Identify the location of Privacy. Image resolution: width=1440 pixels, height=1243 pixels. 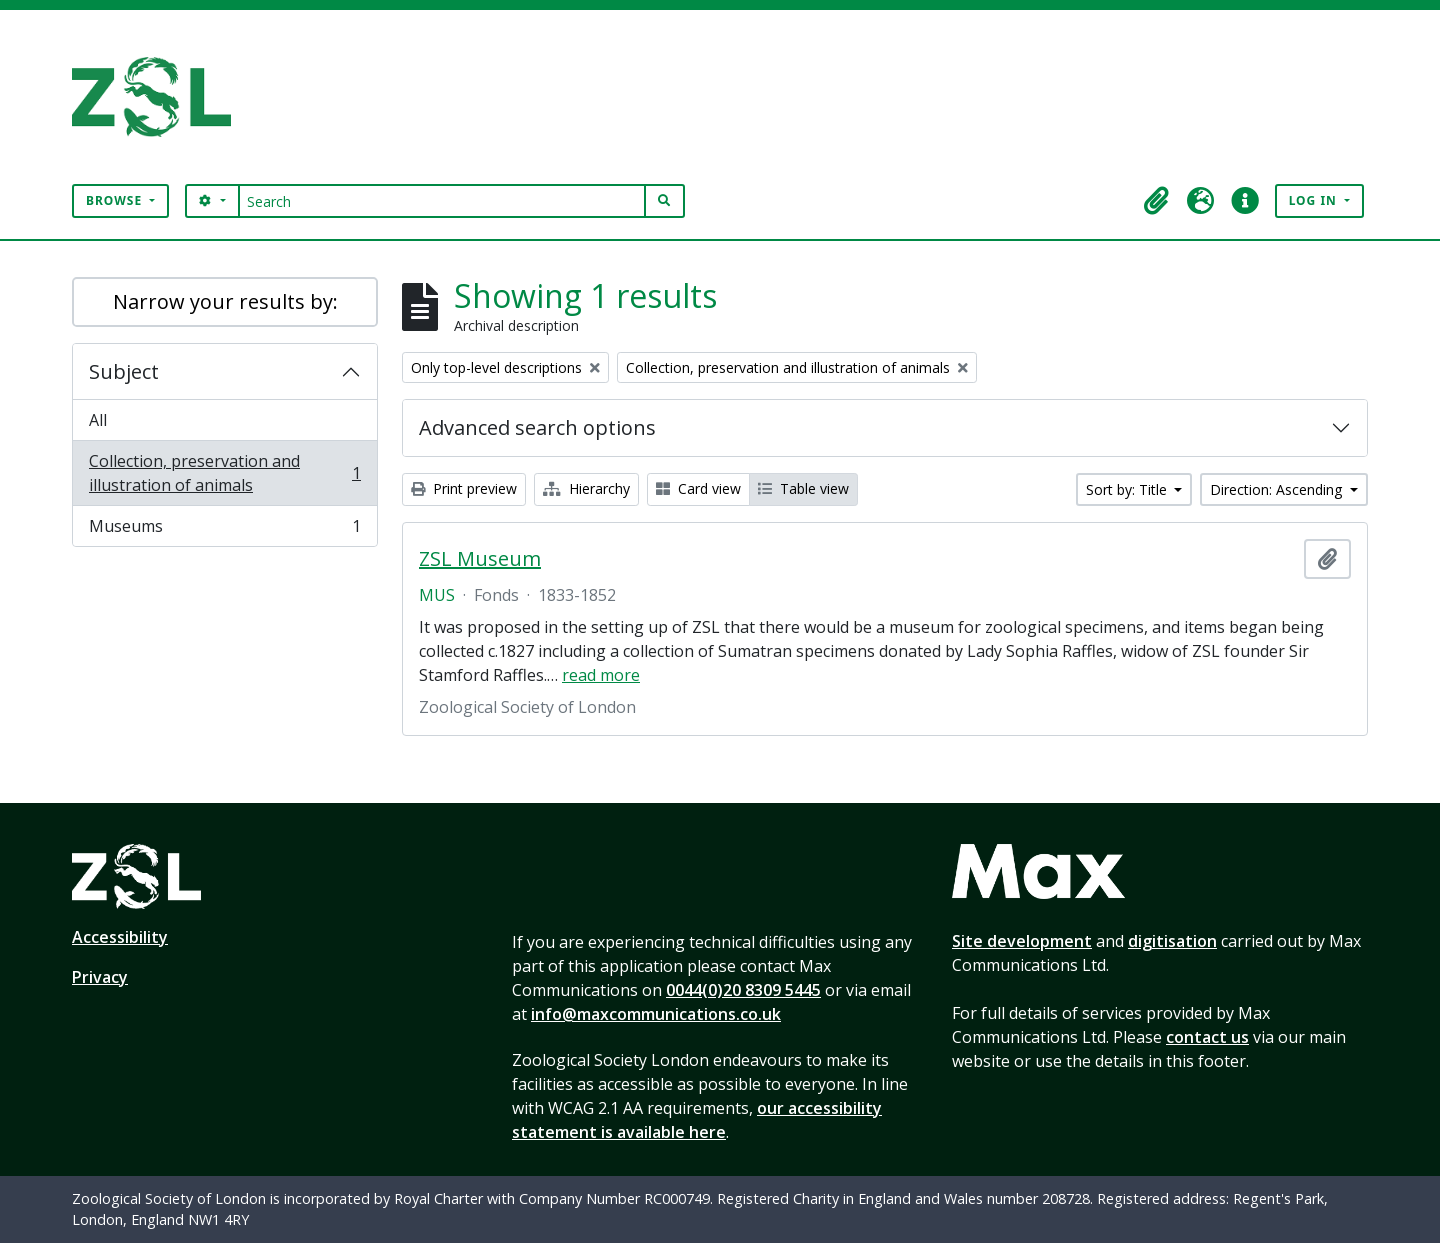
(100, 977).